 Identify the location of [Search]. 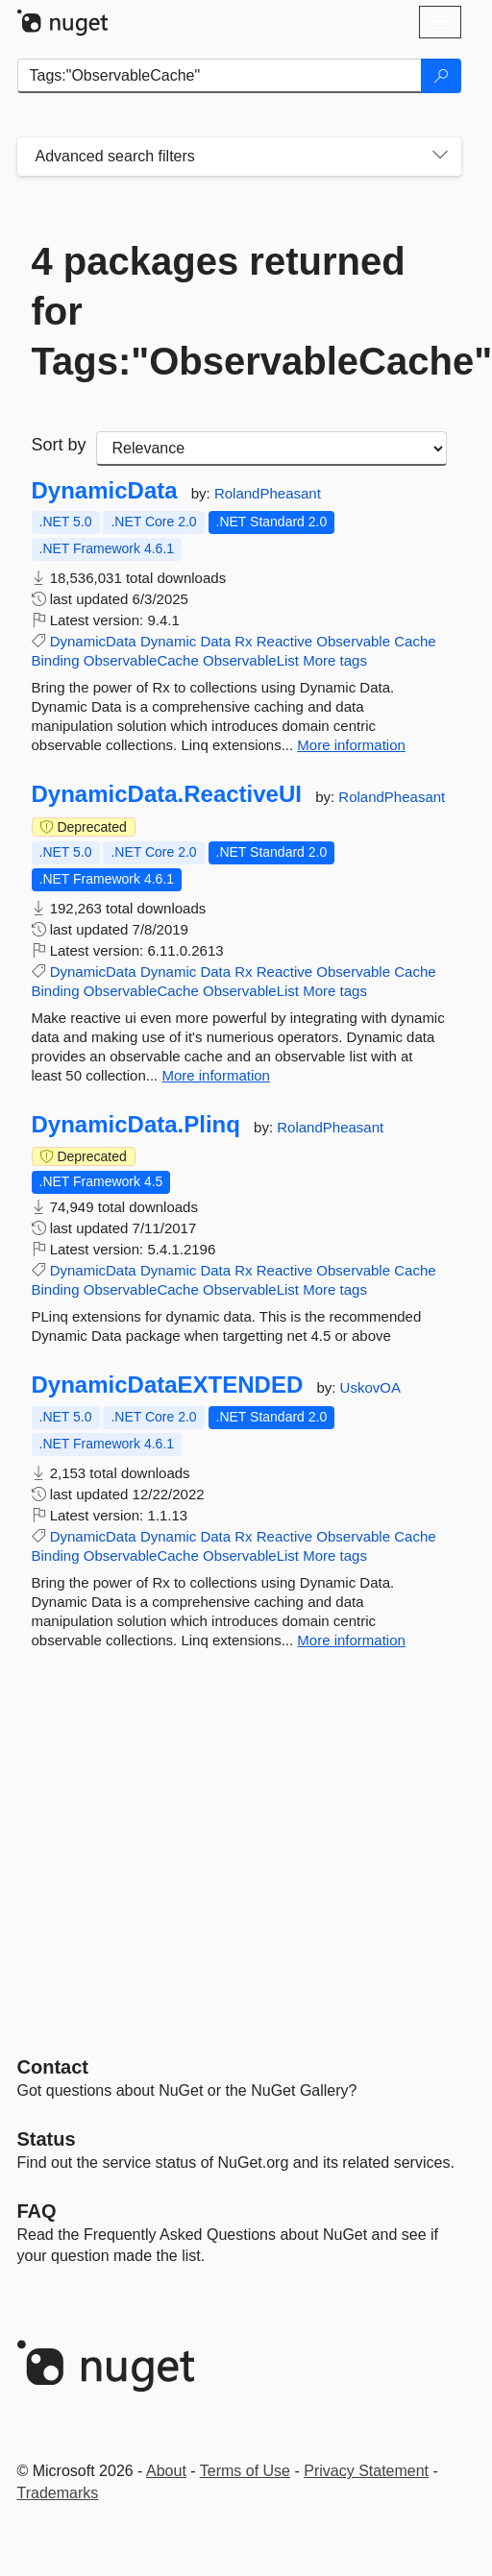
(441, 76).